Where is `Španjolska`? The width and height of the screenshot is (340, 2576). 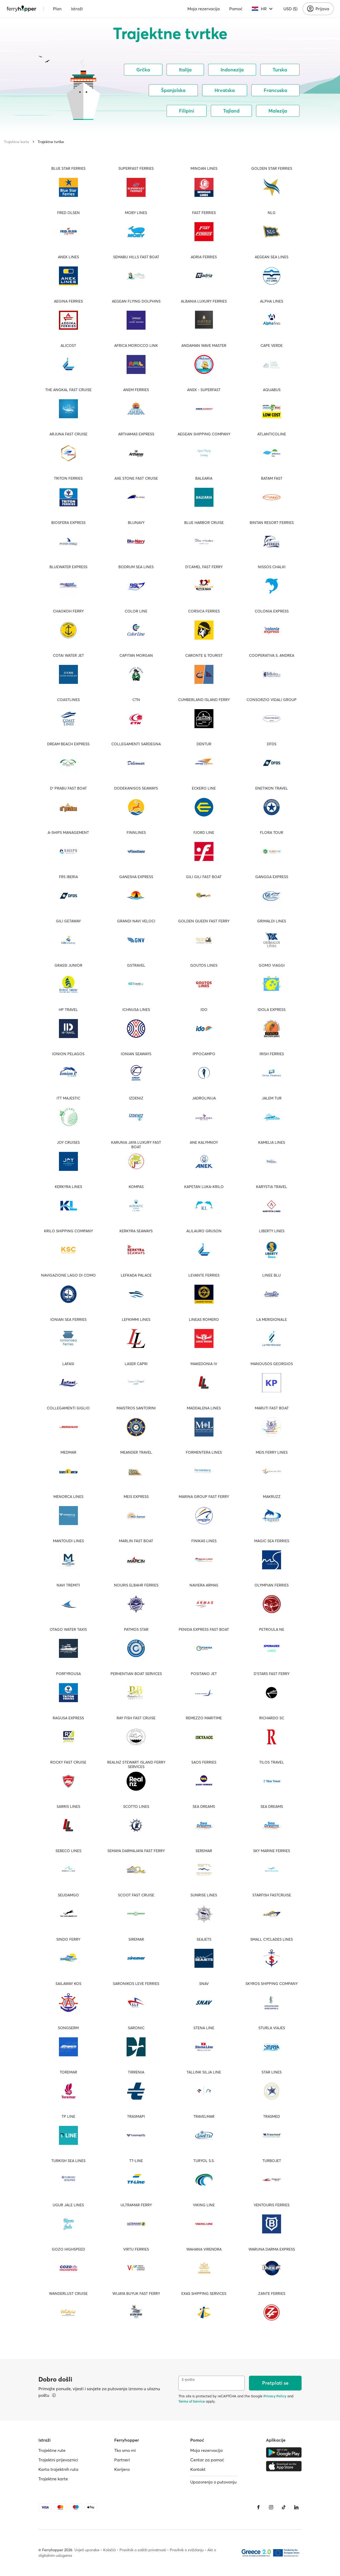 Španjolska is located at coordinates (173, 90).